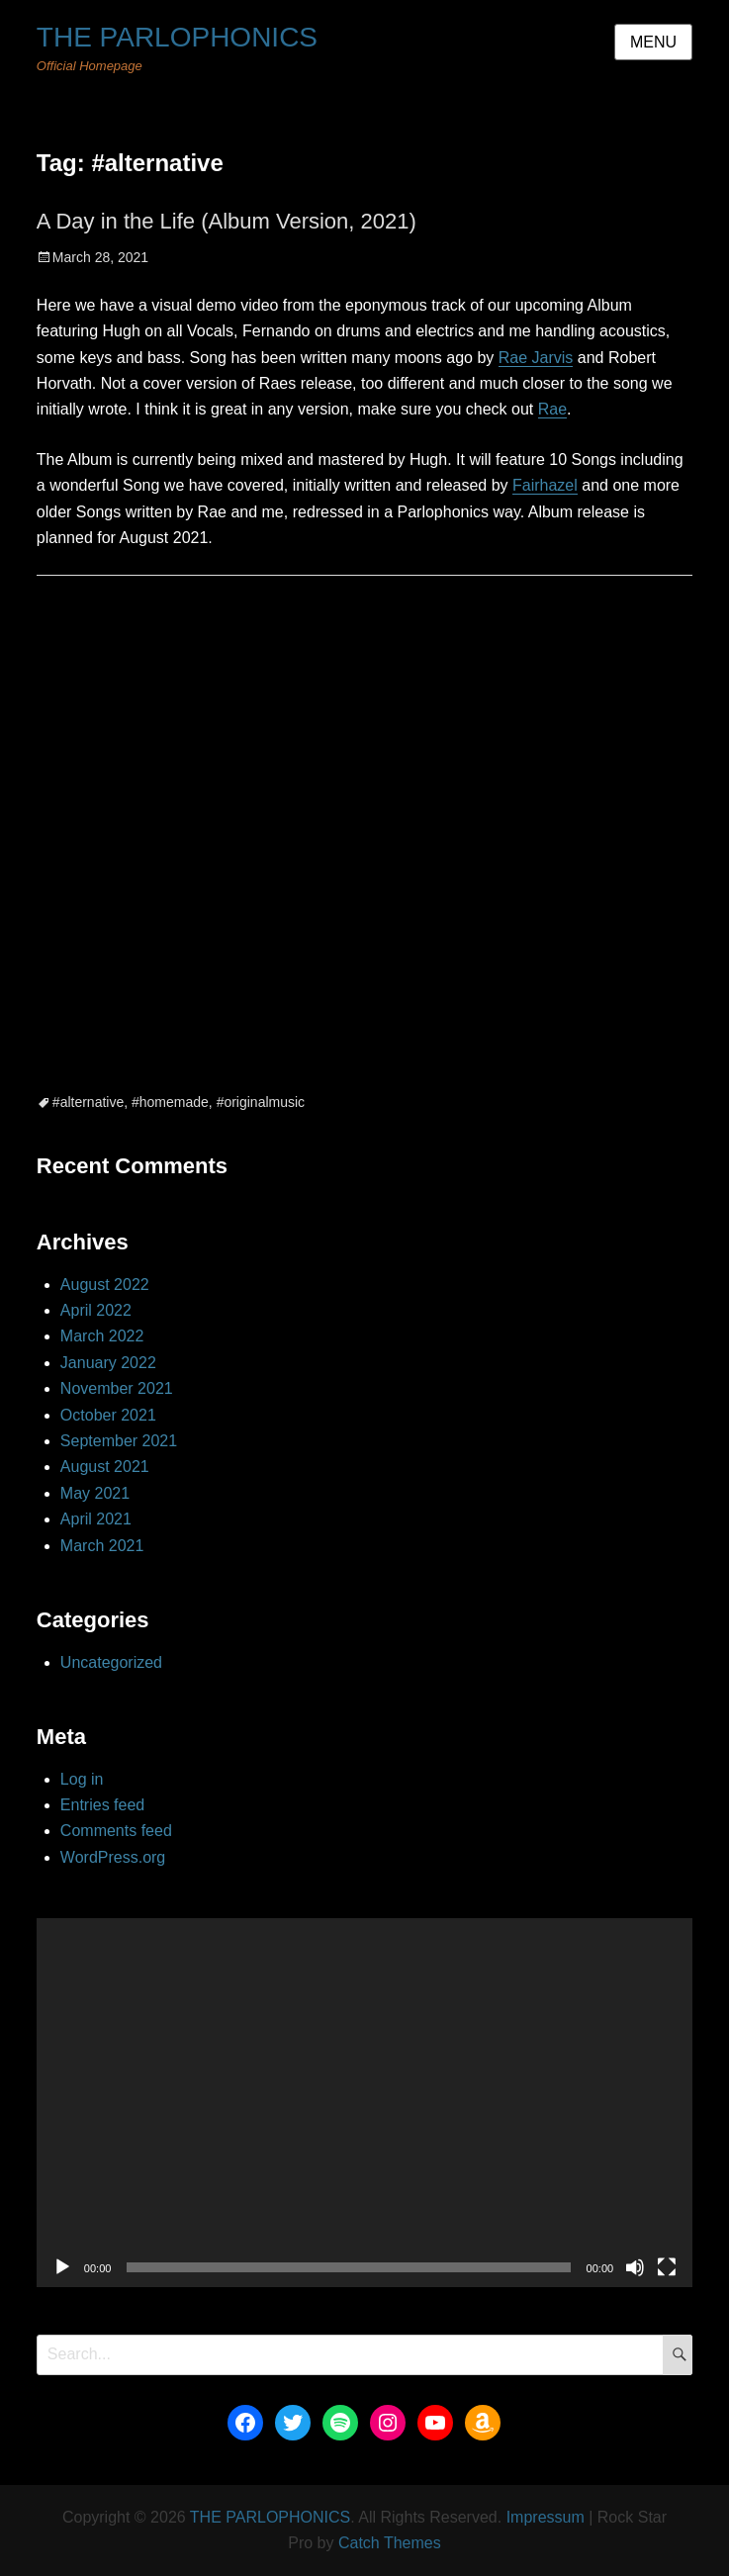 This screenshot has width=729, height=2576. I want to click on Fairhazel, so click(545, 485).